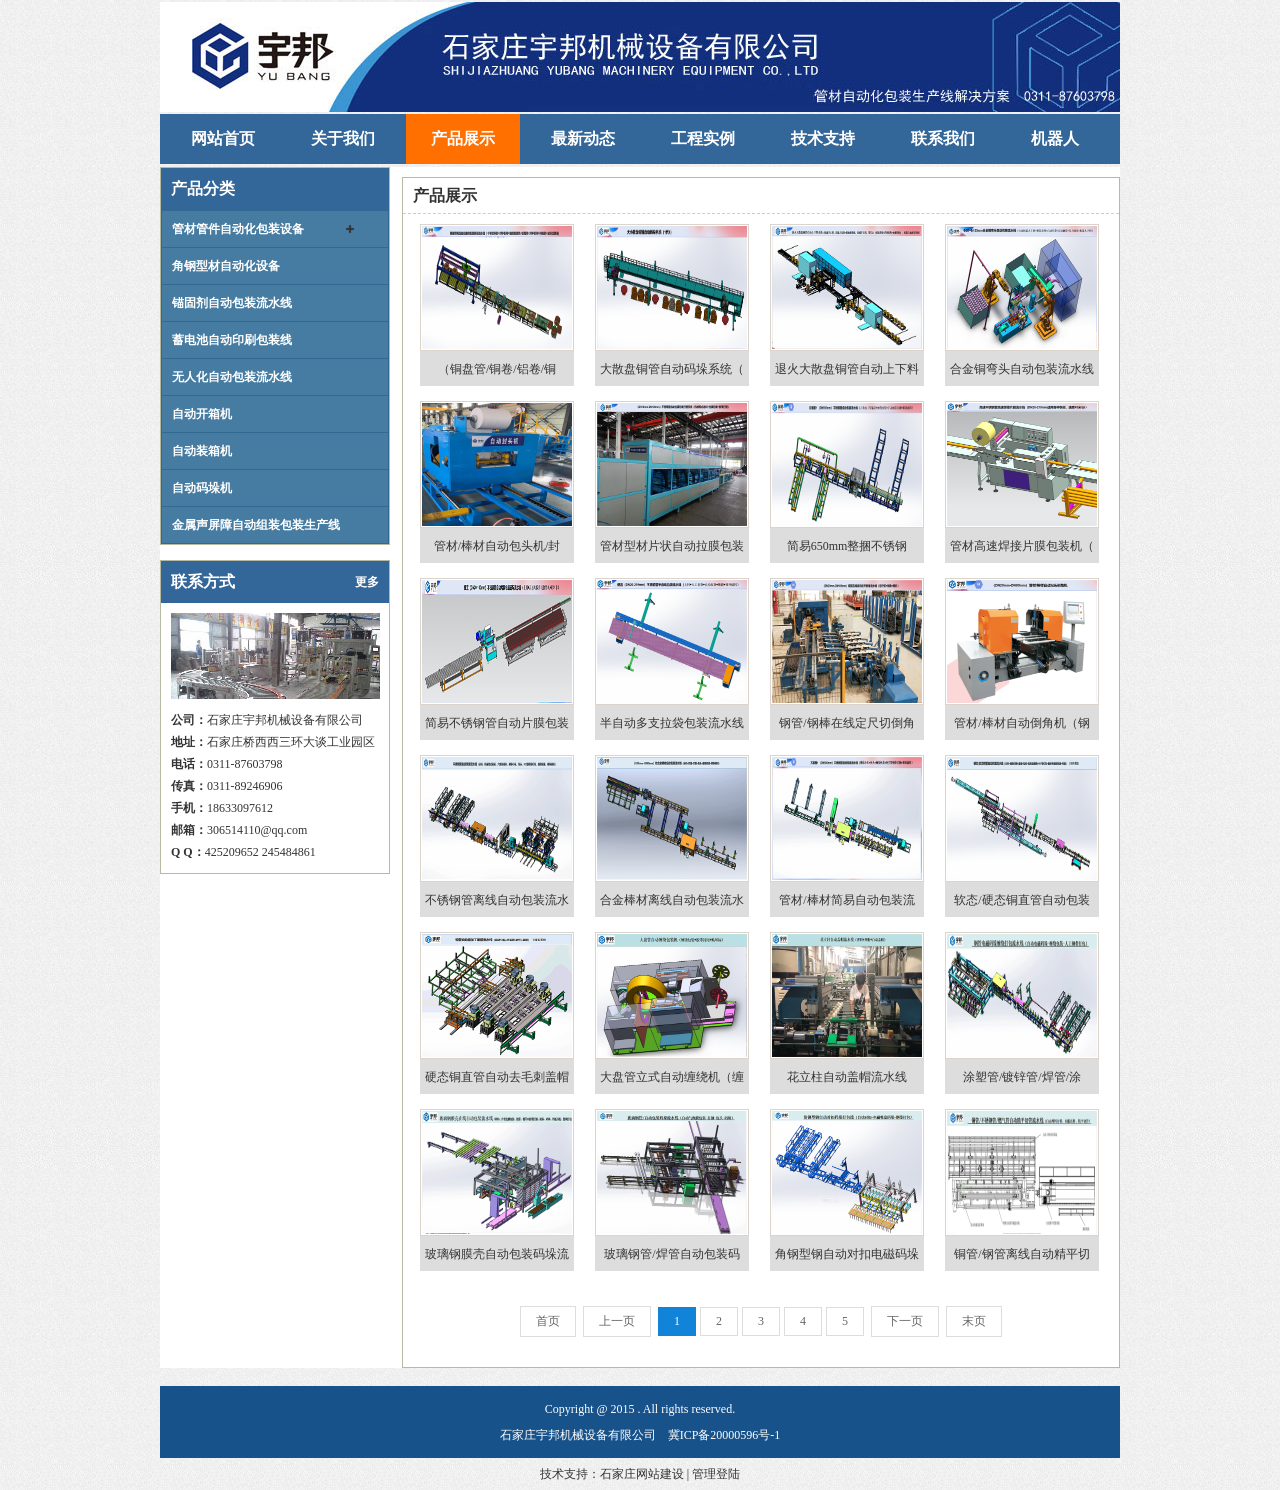  Describe the element at coordinates (226, 266) in the screenshot. I see `角钢型材自动化设备` at that location.